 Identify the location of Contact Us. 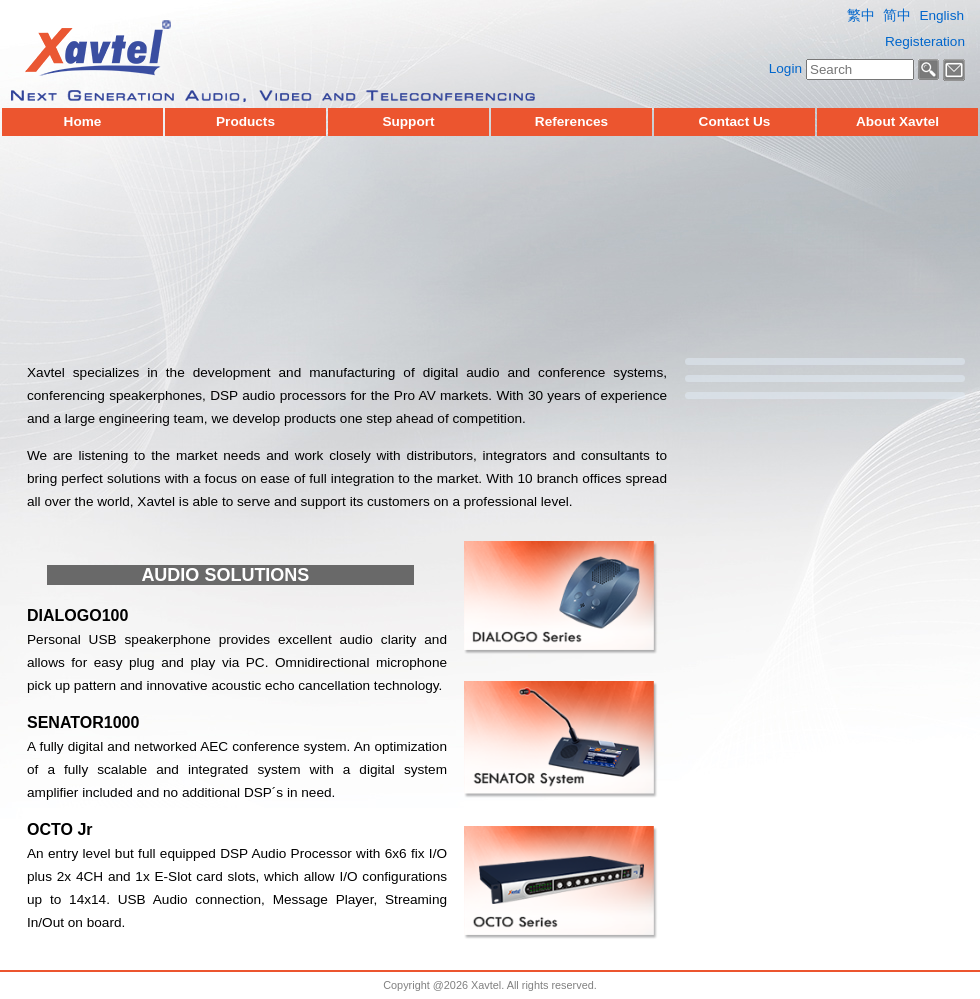
(735, 122).